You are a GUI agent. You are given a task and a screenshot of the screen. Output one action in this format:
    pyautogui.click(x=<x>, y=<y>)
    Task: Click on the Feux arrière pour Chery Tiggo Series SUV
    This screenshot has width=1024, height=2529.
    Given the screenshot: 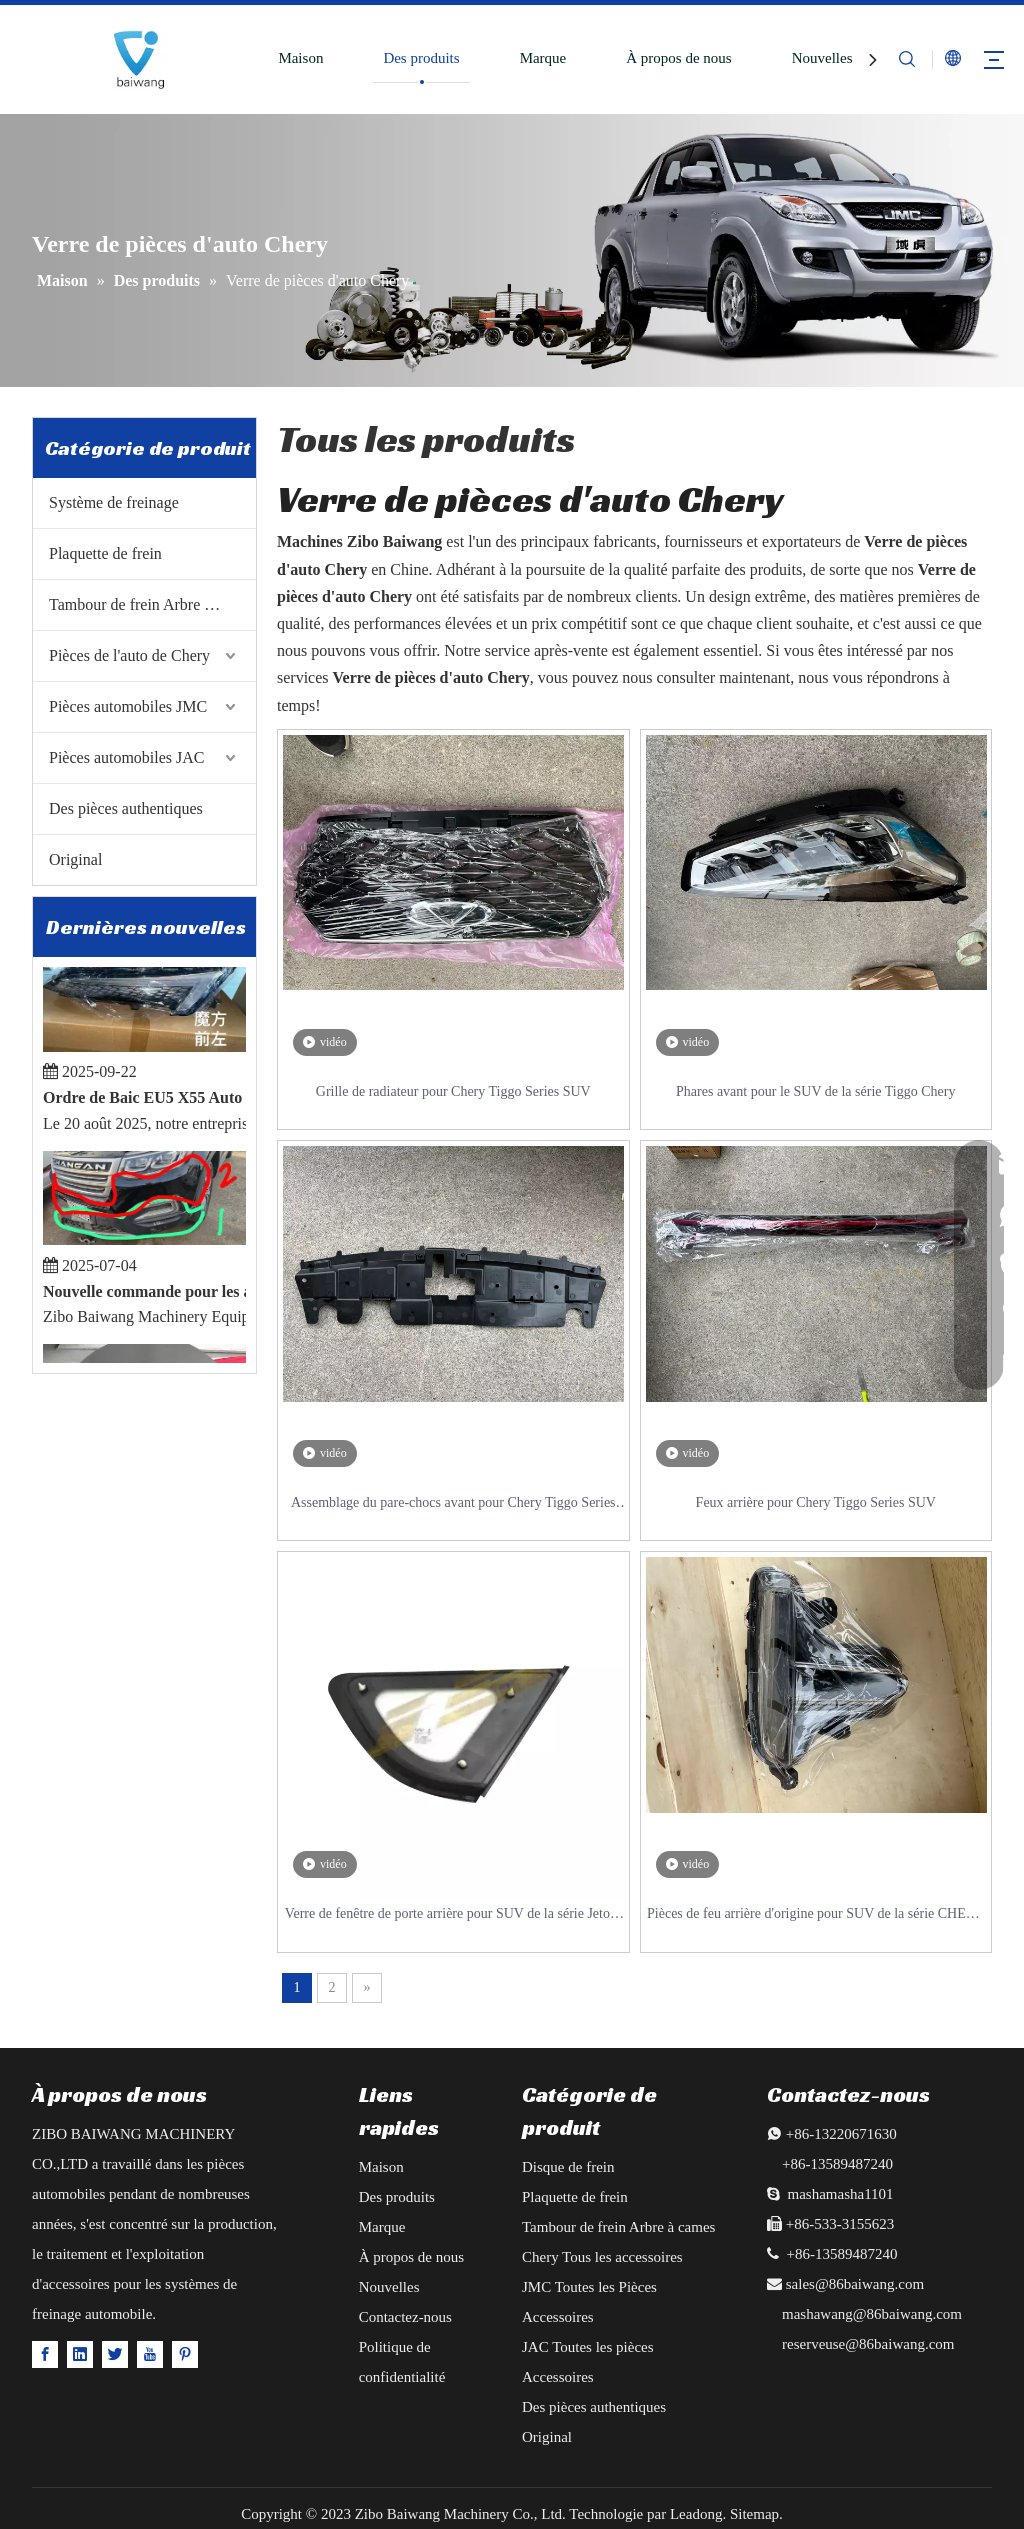 What is the action you would take?
    pyautogui.click(x=816, y=1502)
    